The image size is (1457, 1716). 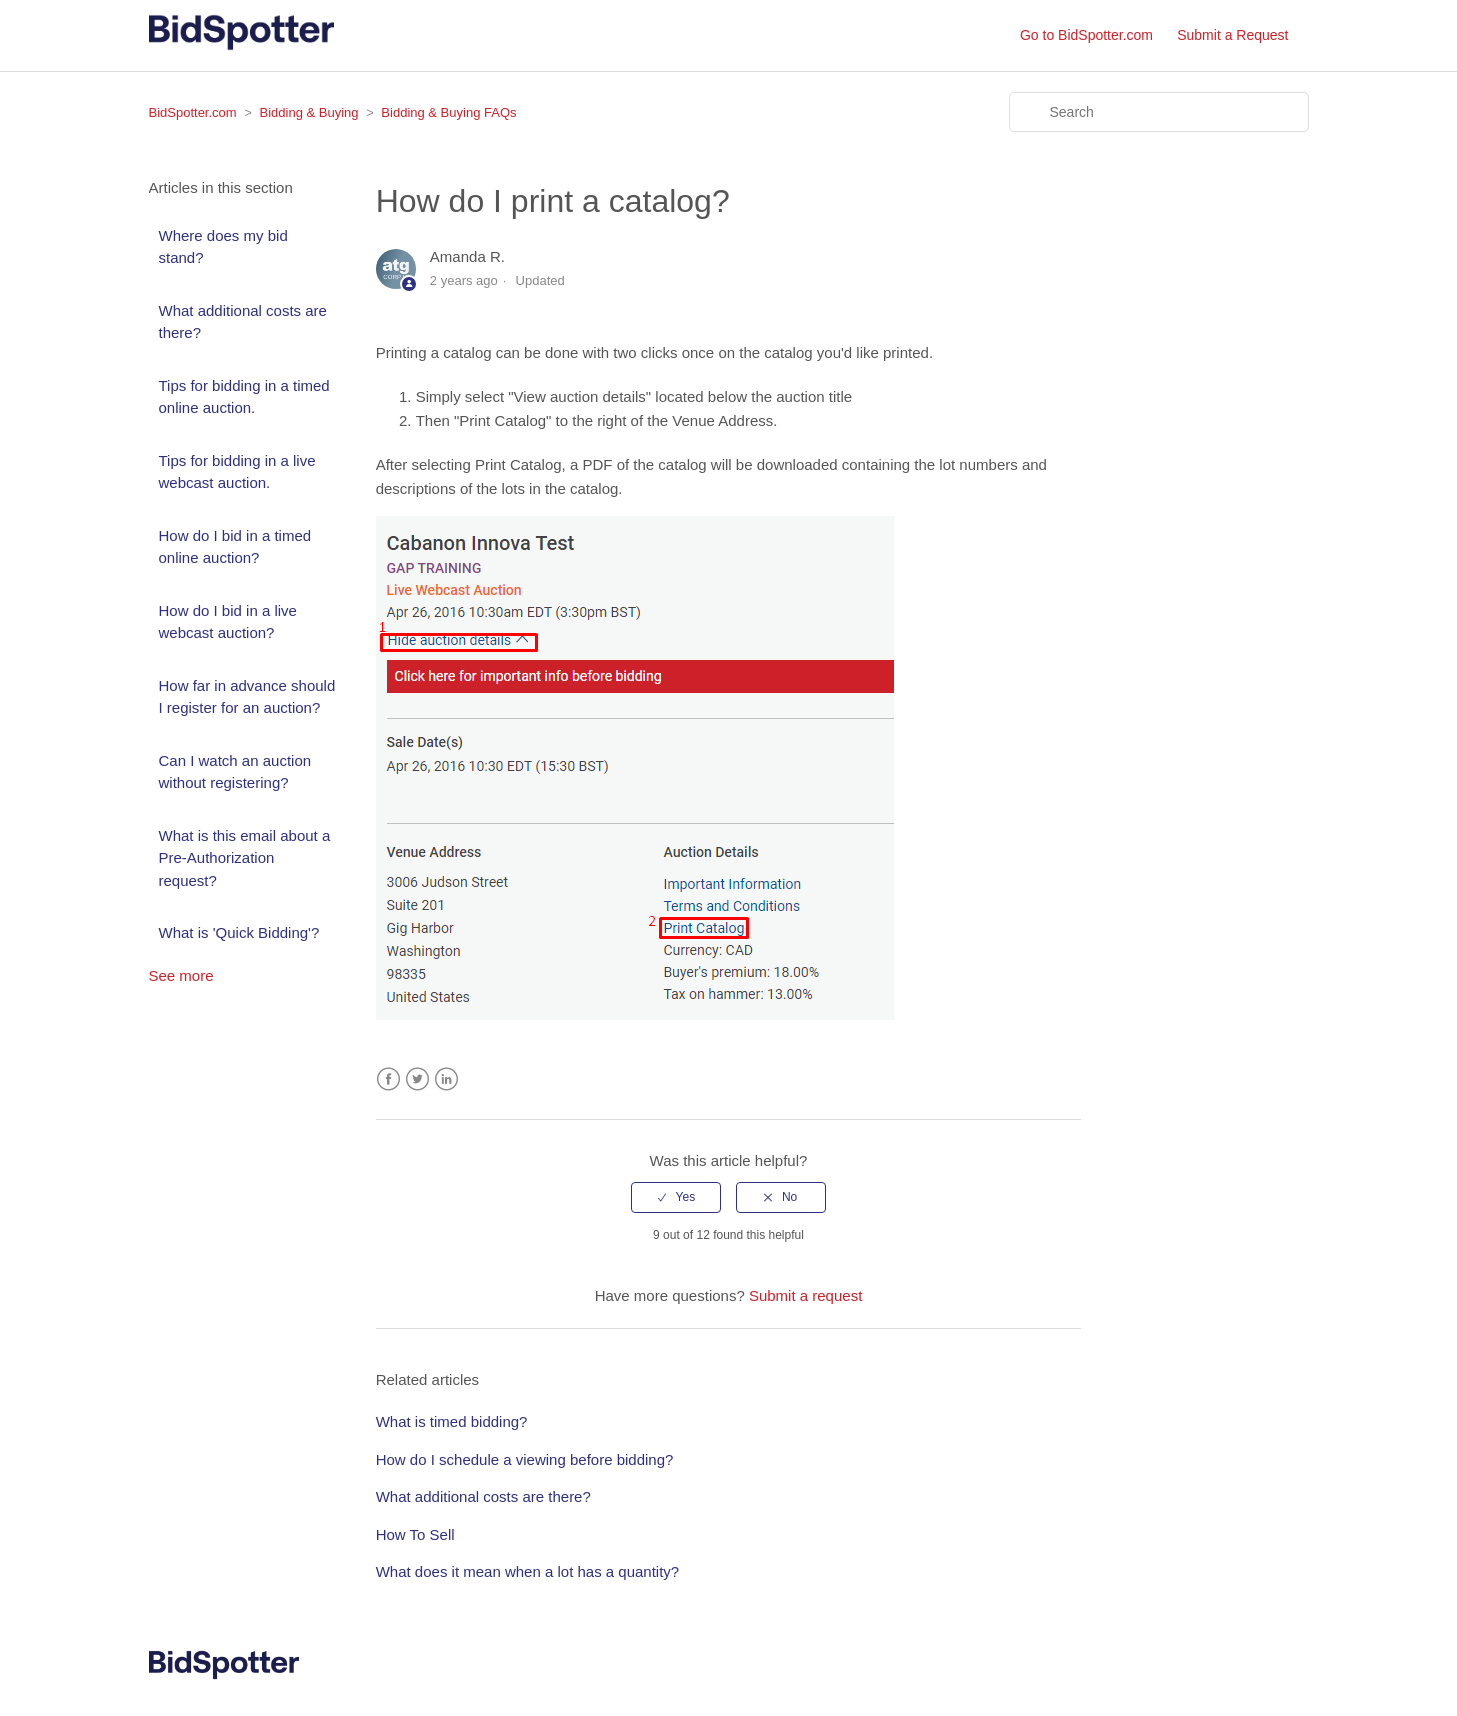 What do you see at coordinates (193, 112) in the screenshot?
I see `BidSpotter.com` at bounding box center [193, 112].